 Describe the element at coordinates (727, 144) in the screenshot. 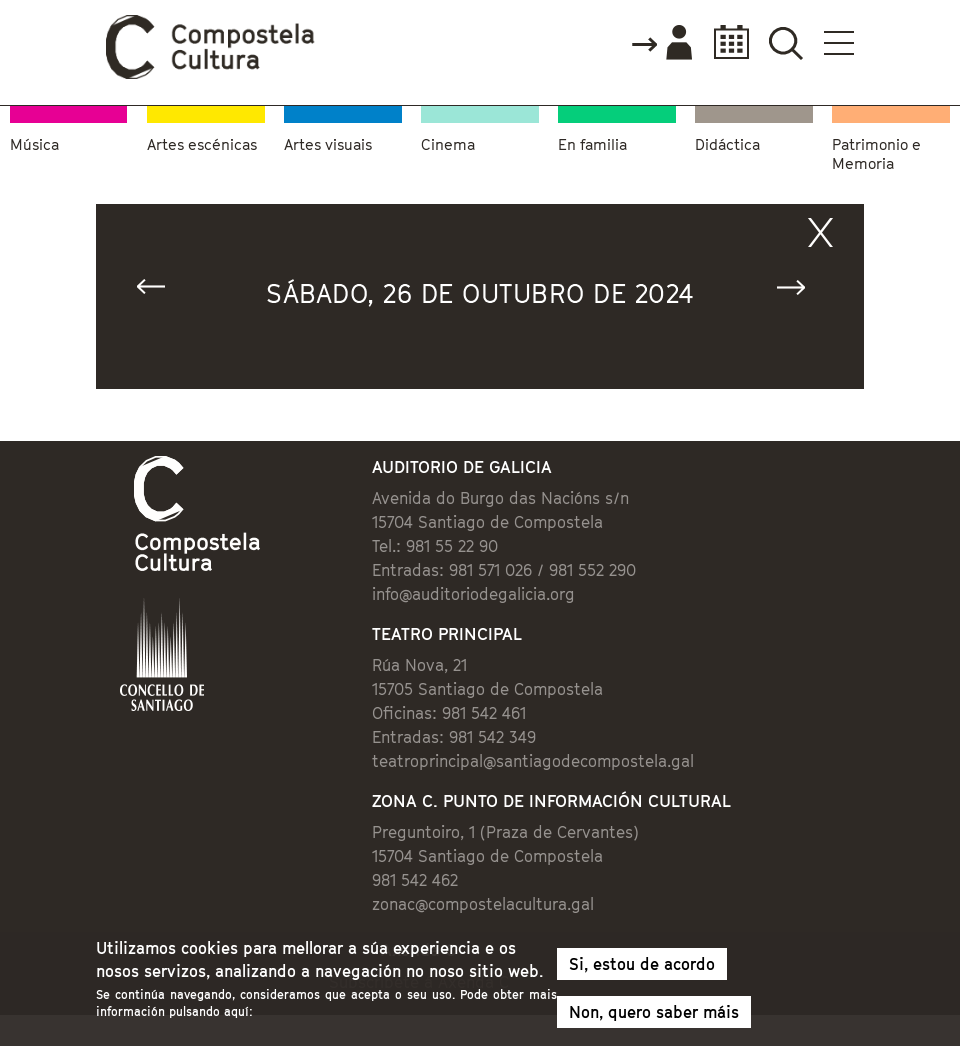

I see `Didáctica` at that location.